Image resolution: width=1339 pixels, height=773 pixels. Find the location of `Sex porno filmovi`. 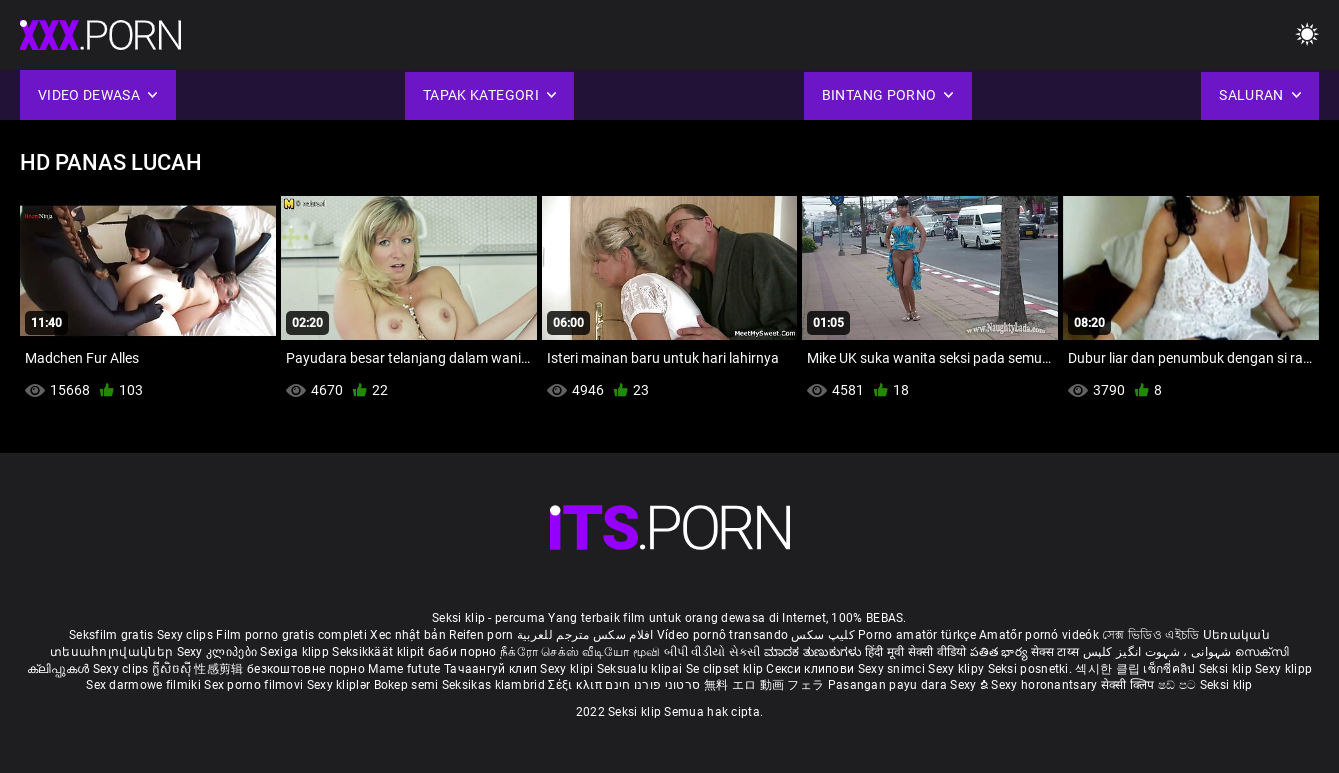

Sex porno filmovi is located at coordinates (253, 685).